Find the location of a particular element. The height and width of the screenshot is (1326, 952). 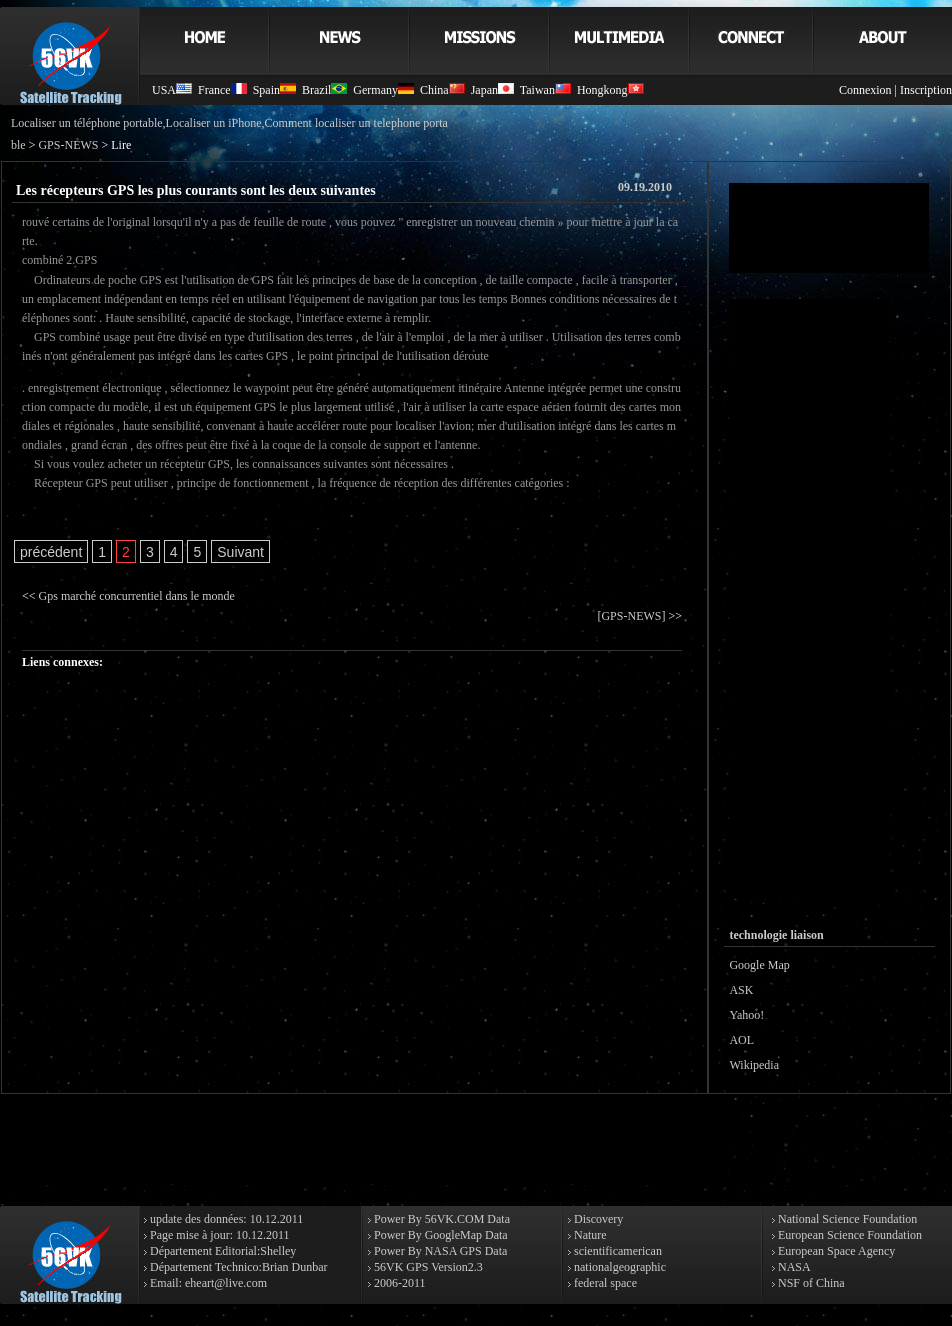

European Science Foundation is located at coordinates (848, 1235).